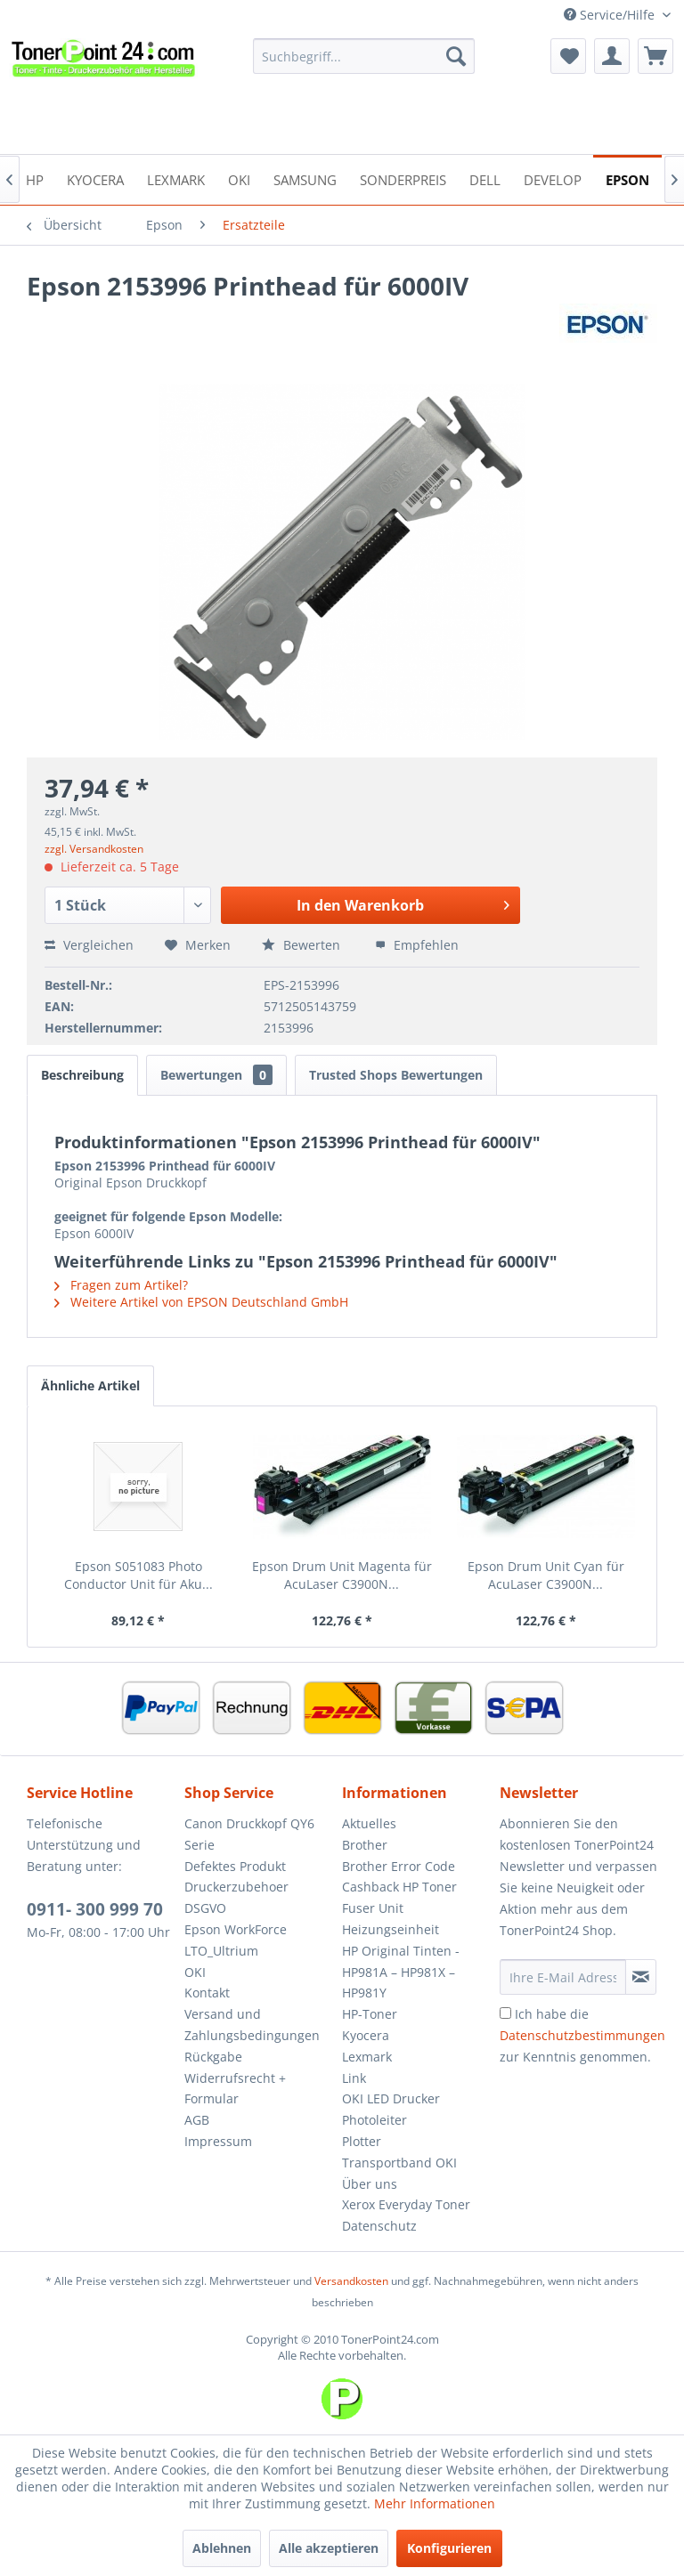 The height and width of the screenshot is (2576, 684). I want to click on DSGVO, so click(205, 1908).